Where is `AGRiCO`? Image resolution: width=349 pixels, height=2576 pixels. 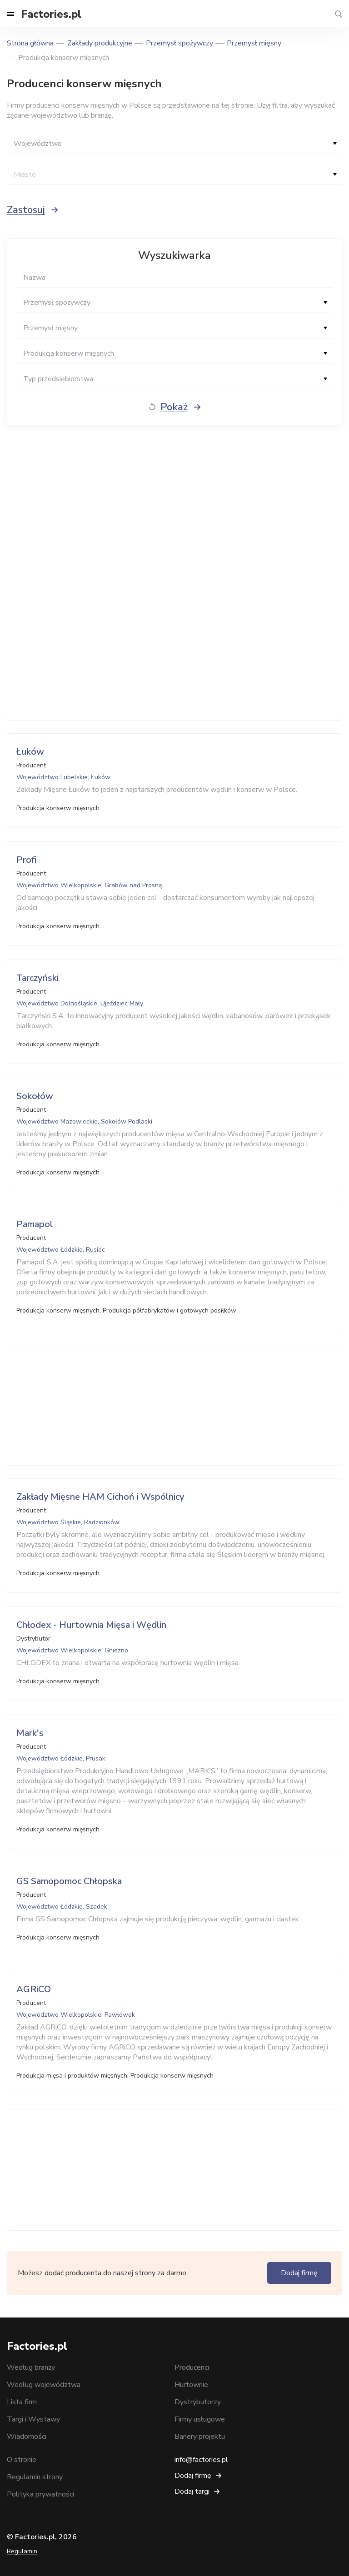
AGRiCO is located at coordinates (33, 1989).